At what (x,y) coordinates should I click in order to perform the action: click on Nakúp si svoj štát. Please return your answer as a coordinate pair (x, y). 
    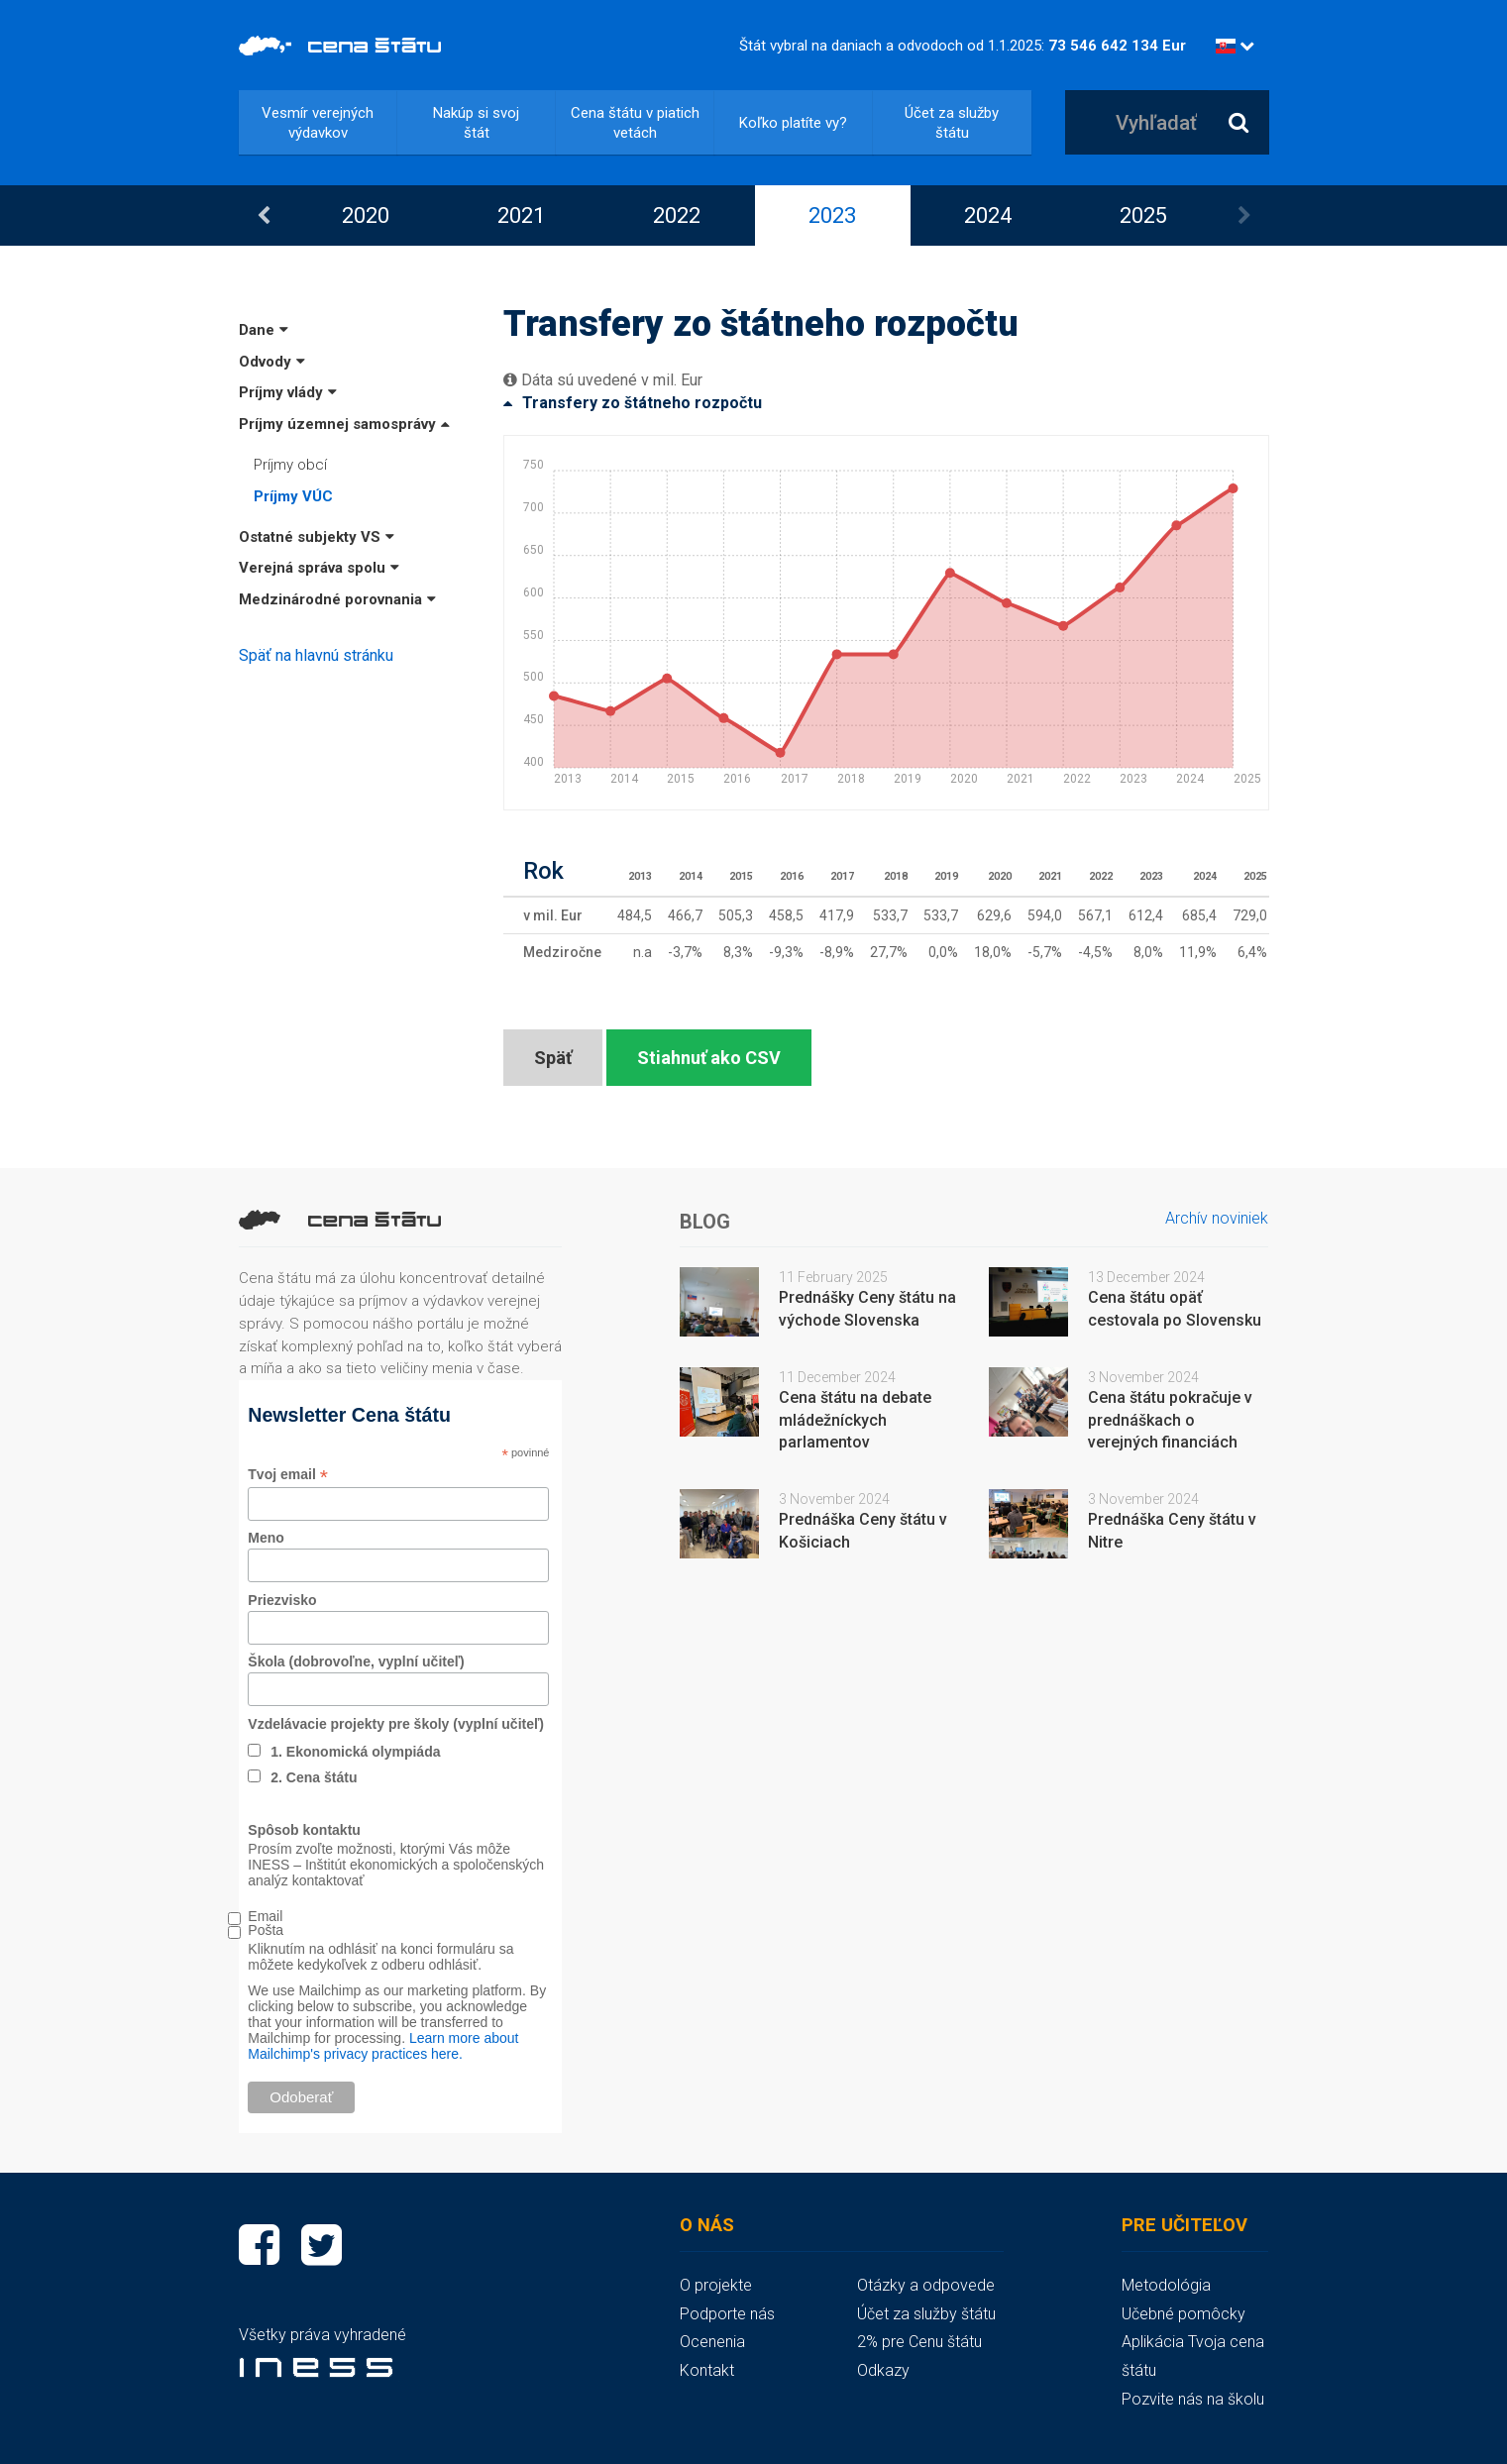
    Looking at the image, I should click on (476, 123).